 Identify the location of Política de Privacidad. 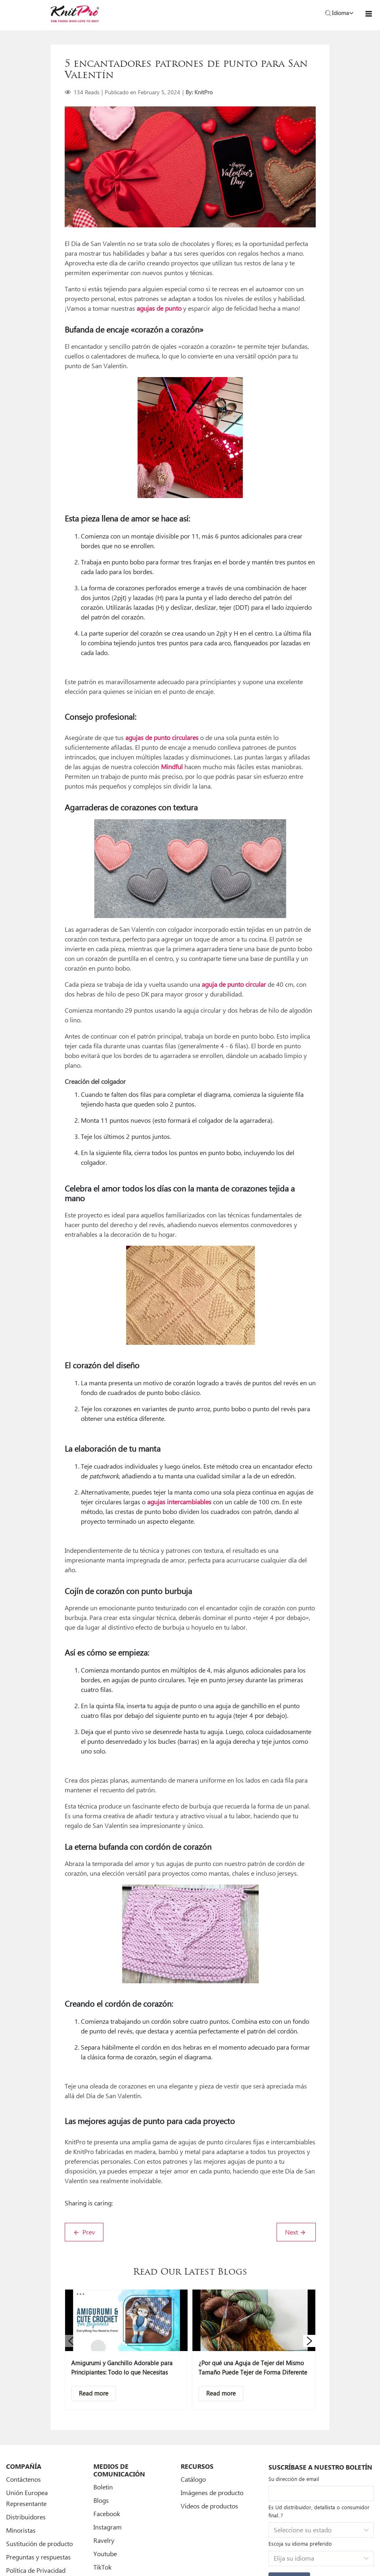
(35, 2570).